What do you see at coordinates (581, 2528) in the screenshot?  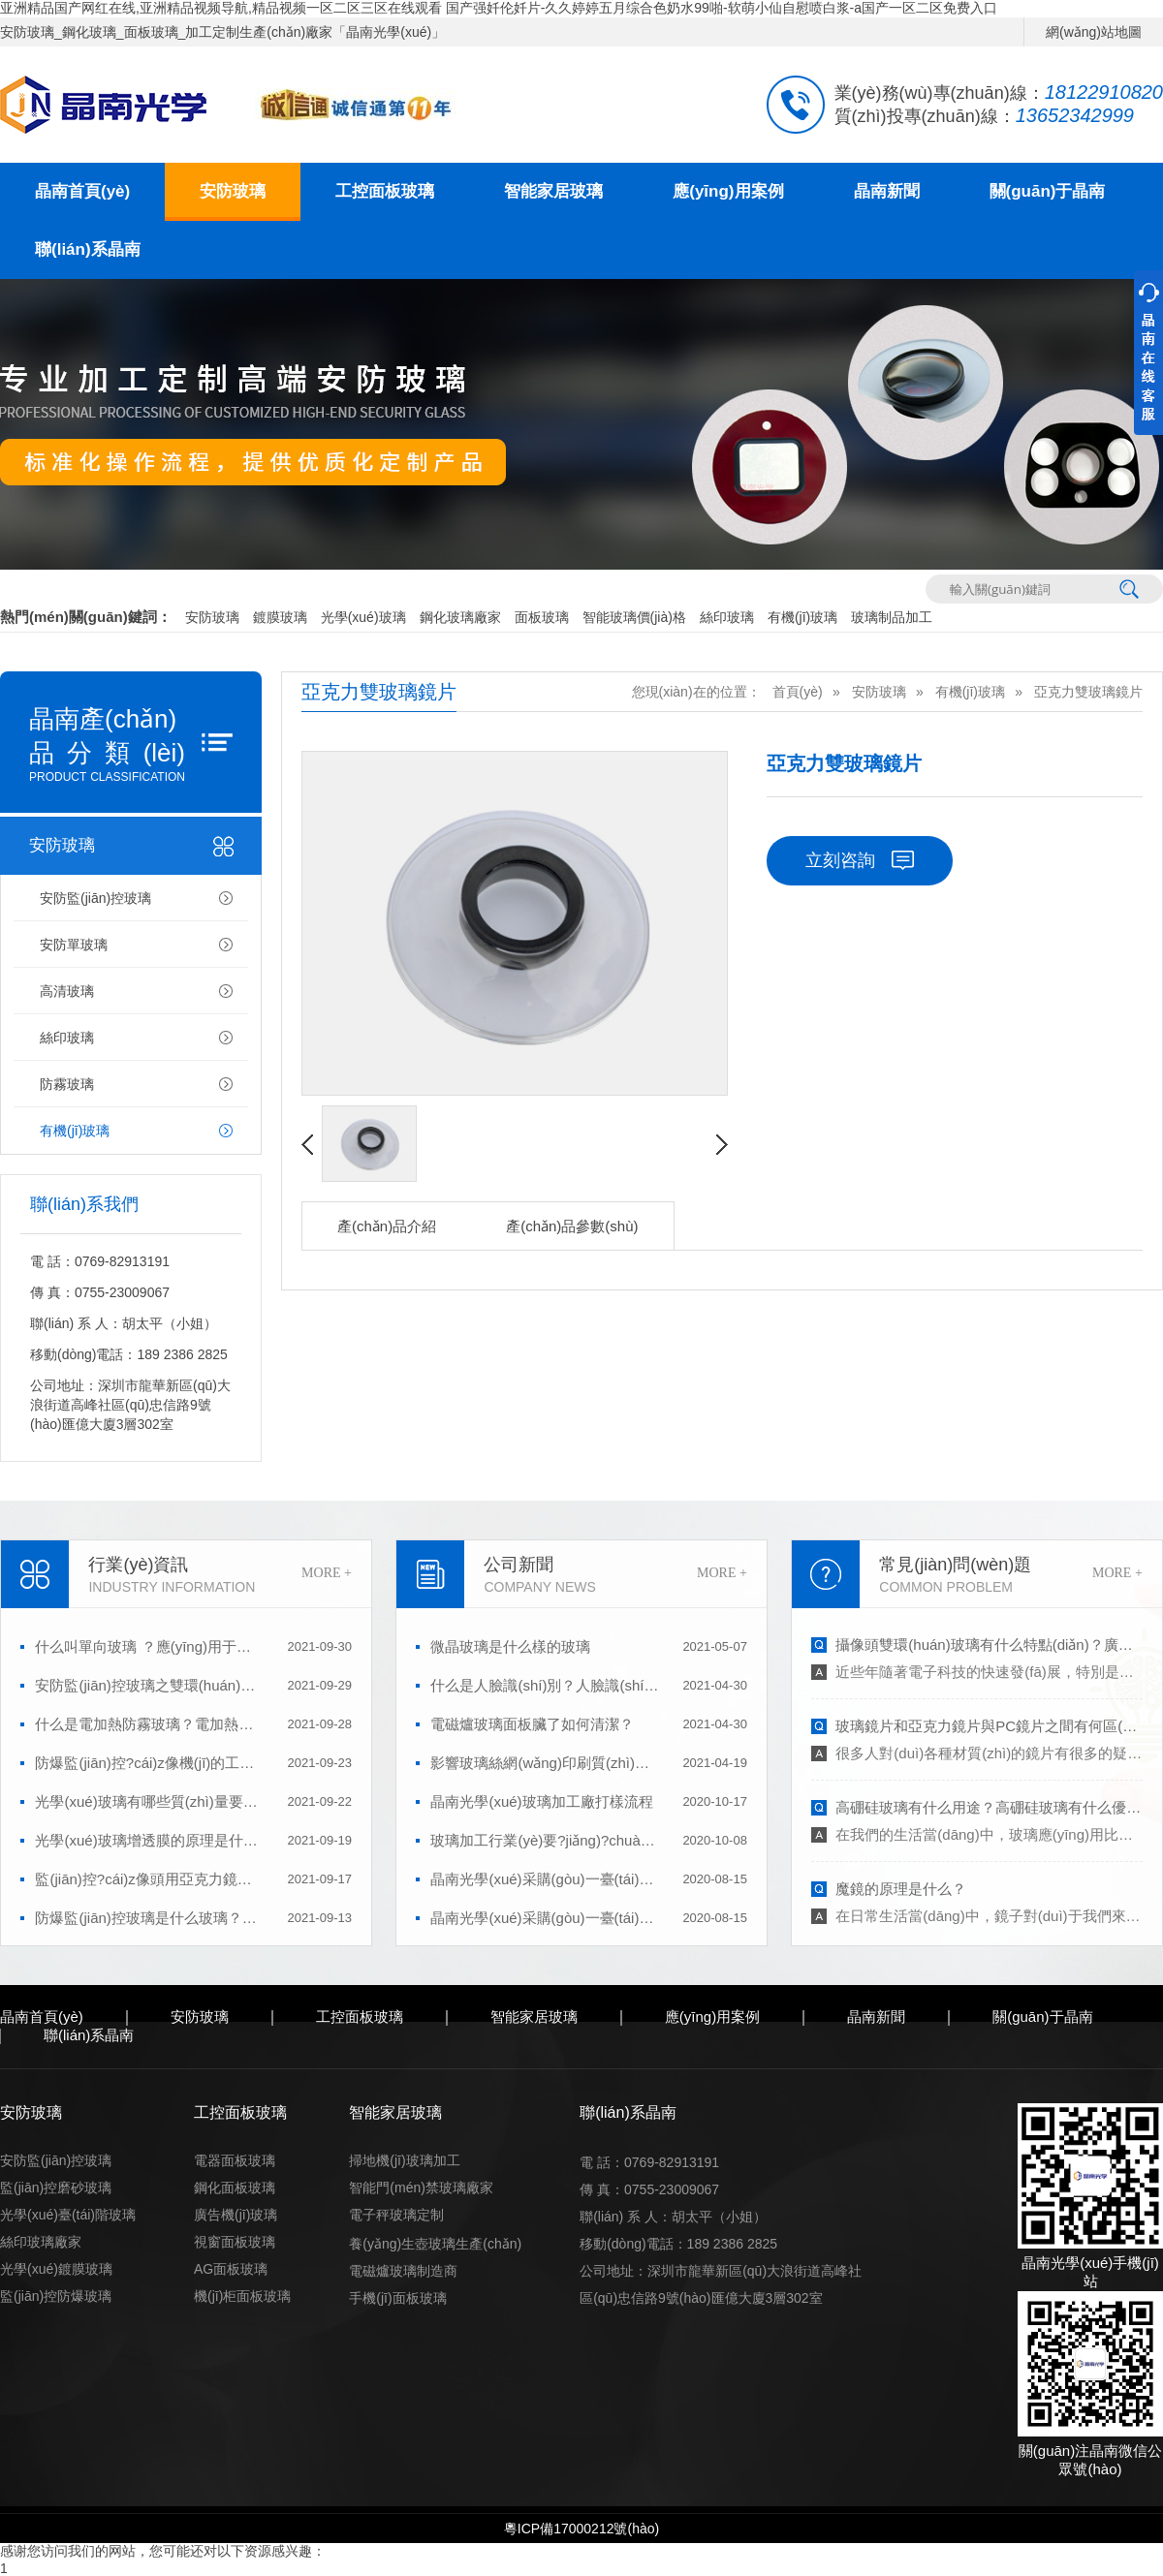 I see `粵ICP備17000212號(hào)` at bounding box center [581, 2528].